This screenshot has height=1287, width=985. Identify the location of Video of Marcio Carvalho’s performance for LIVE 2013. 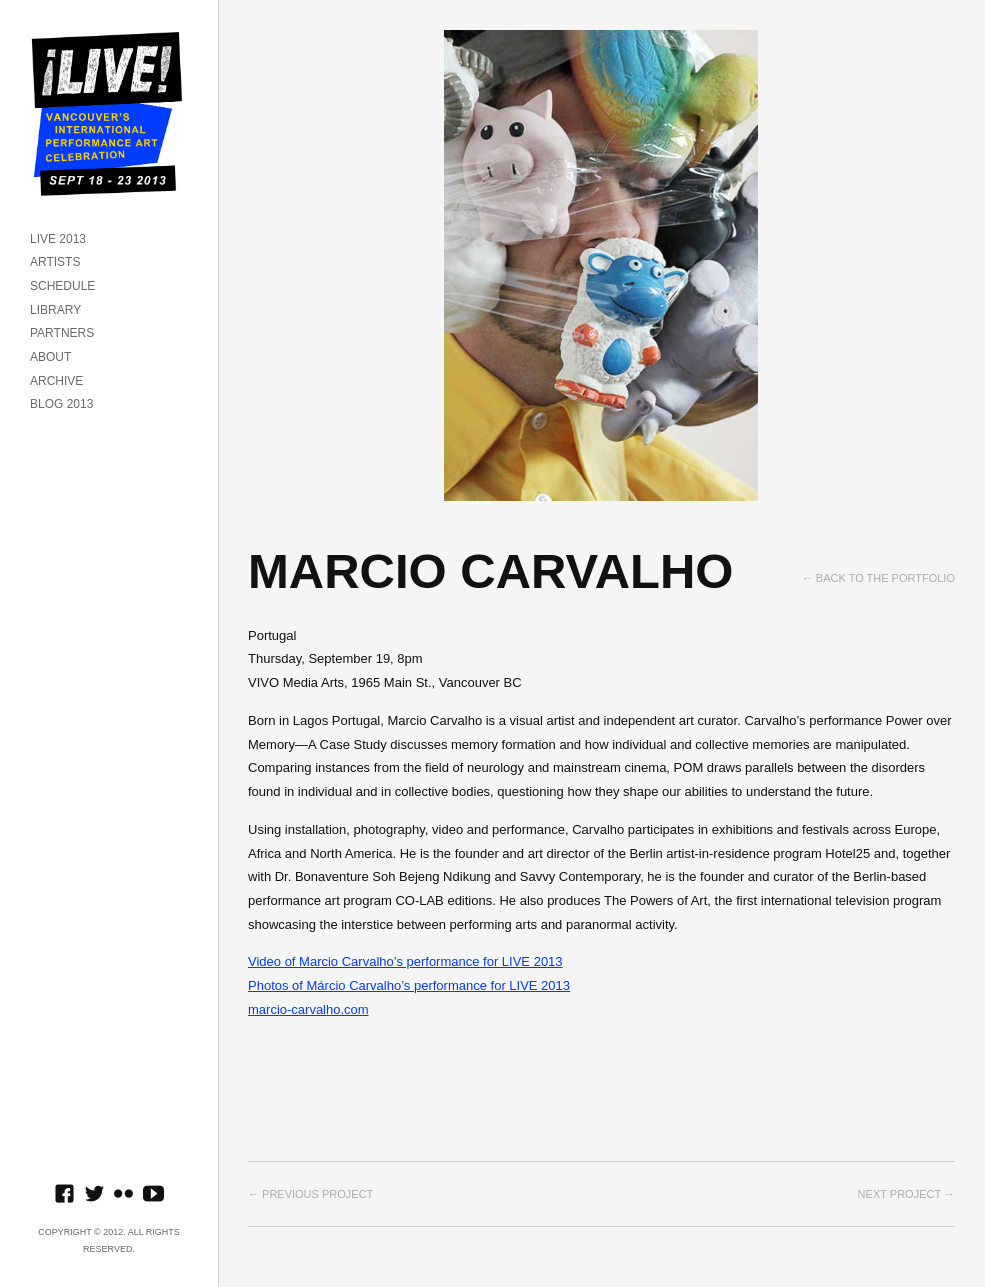
(405, 961).